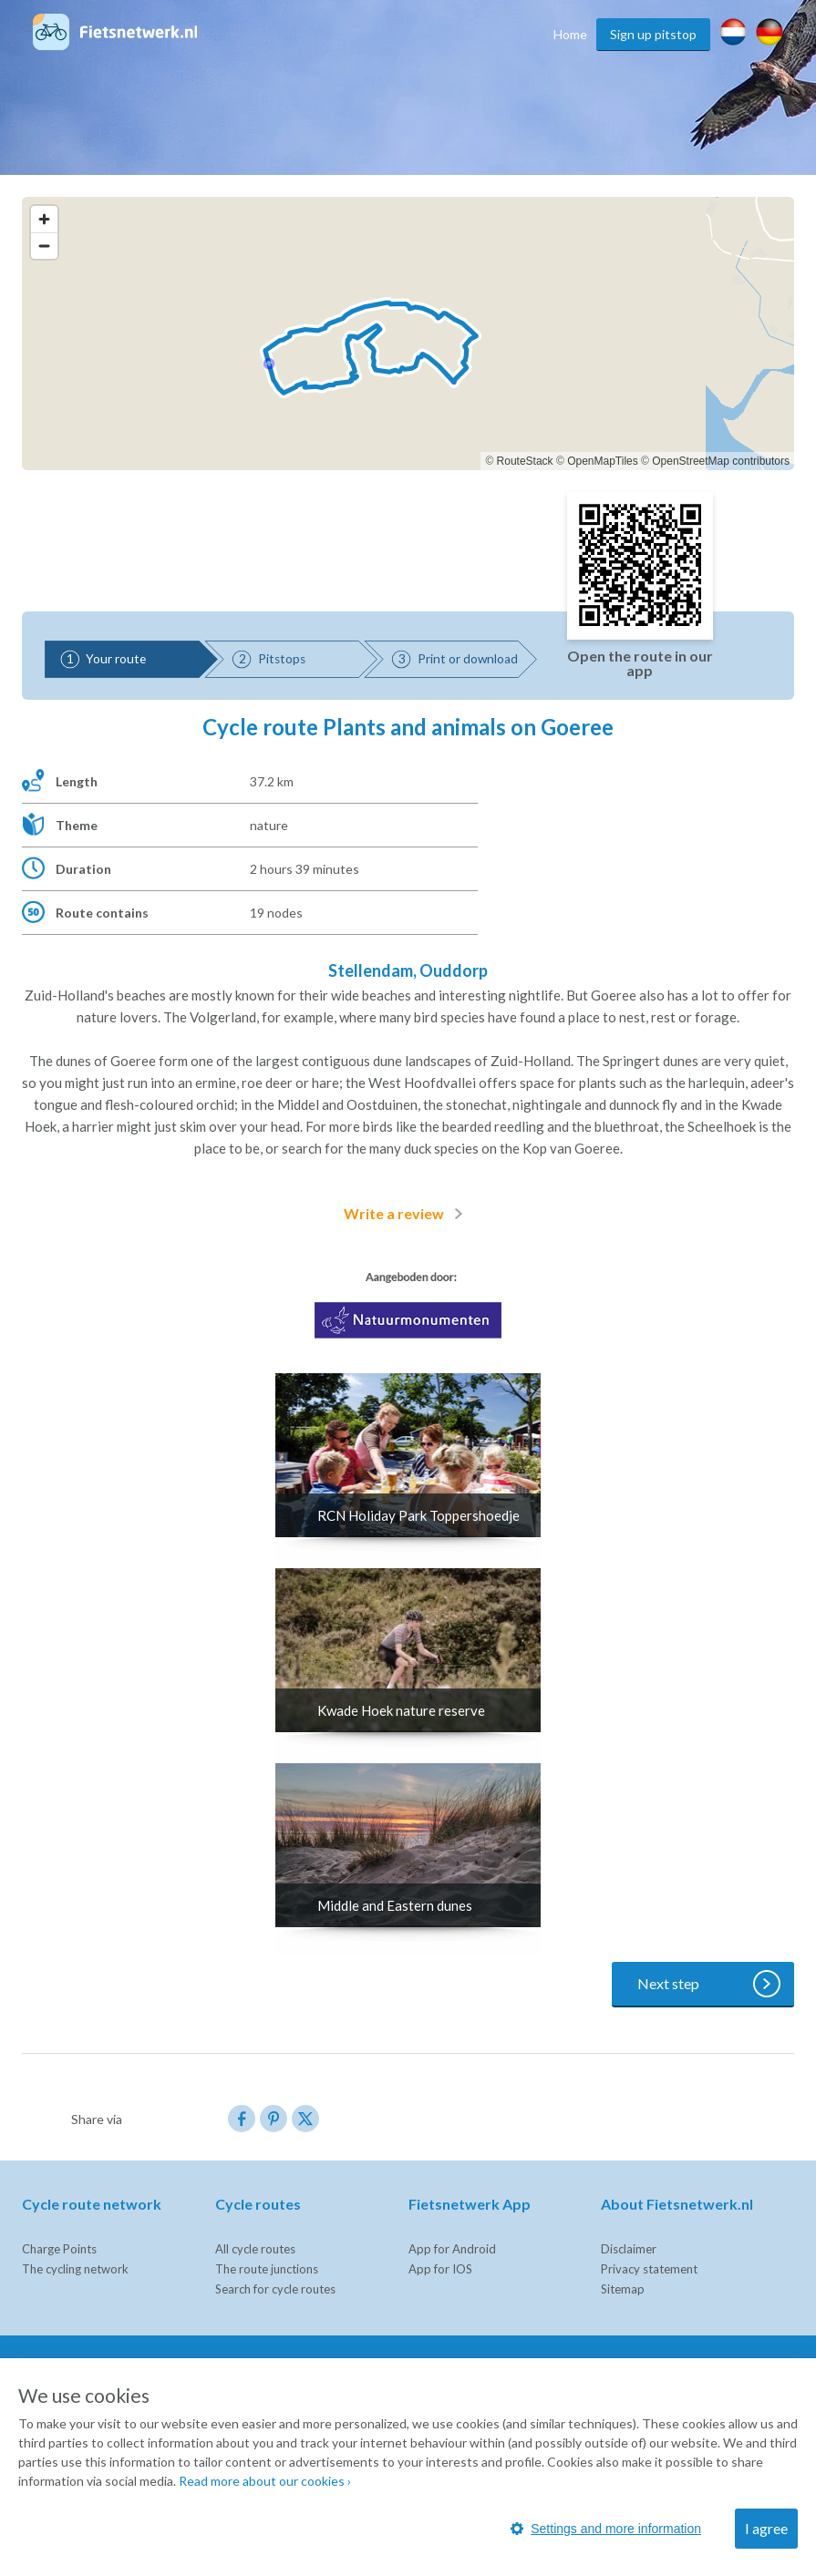 The image size is (816, 2576). What do you see at coordinates (649, 2269) in the screenshot?
I see `Privacy statement` at bounding box center [649, 2269].